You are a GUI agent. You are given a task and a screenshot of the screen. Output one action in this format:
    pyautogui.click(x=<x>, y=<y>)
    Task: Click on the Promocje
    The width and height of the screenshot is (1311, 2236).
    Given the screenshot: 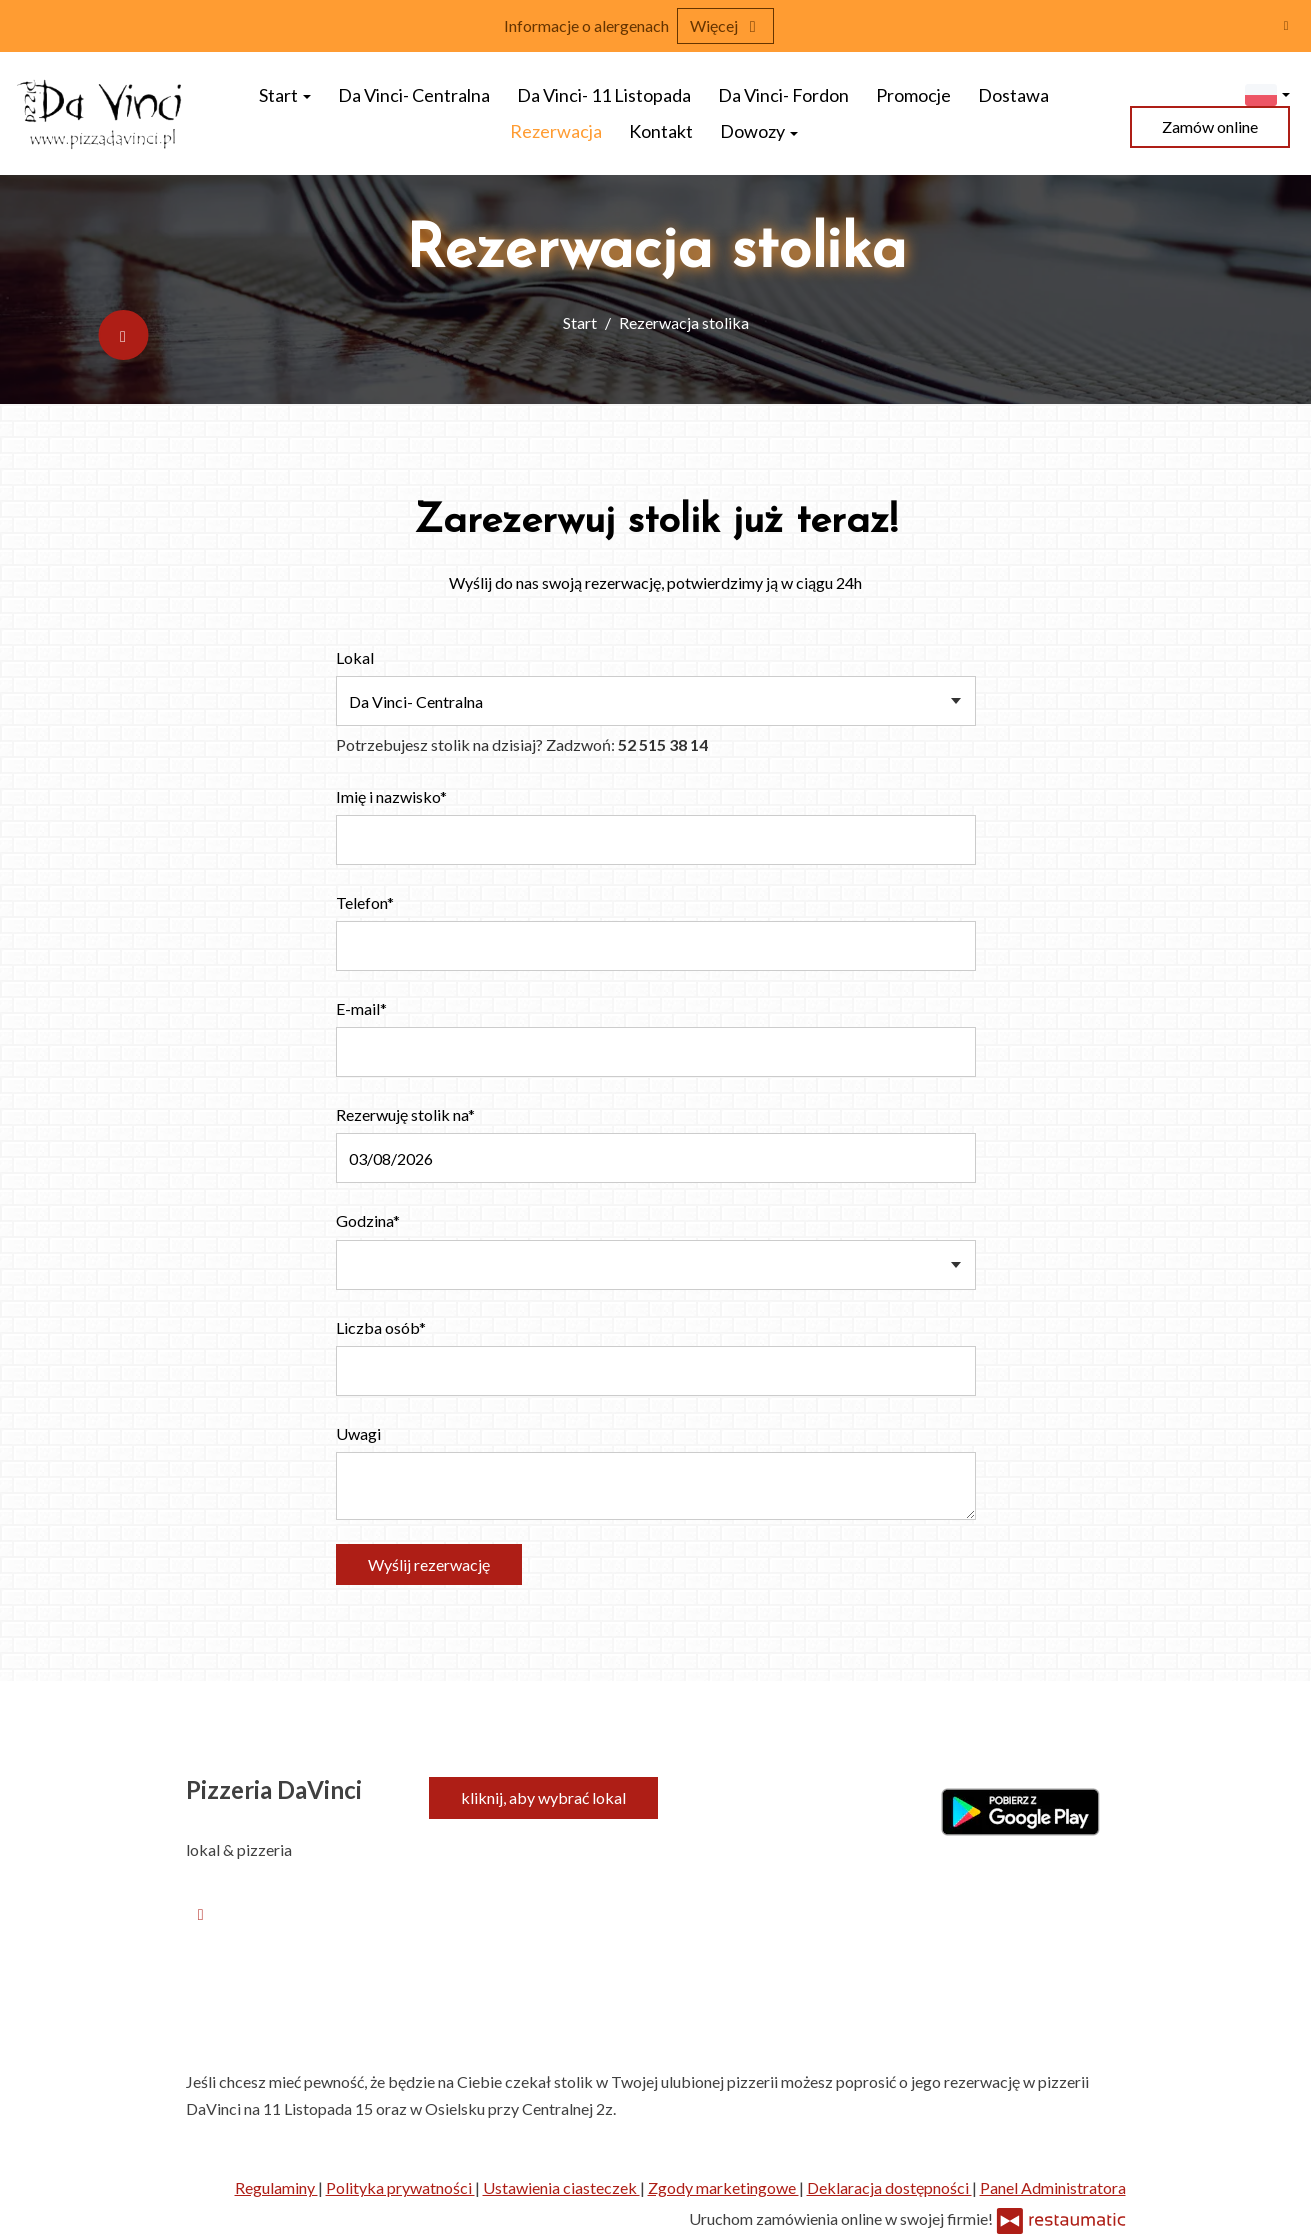 What is the action you would take?
    pyautogui.click(x=913, y=95)
    